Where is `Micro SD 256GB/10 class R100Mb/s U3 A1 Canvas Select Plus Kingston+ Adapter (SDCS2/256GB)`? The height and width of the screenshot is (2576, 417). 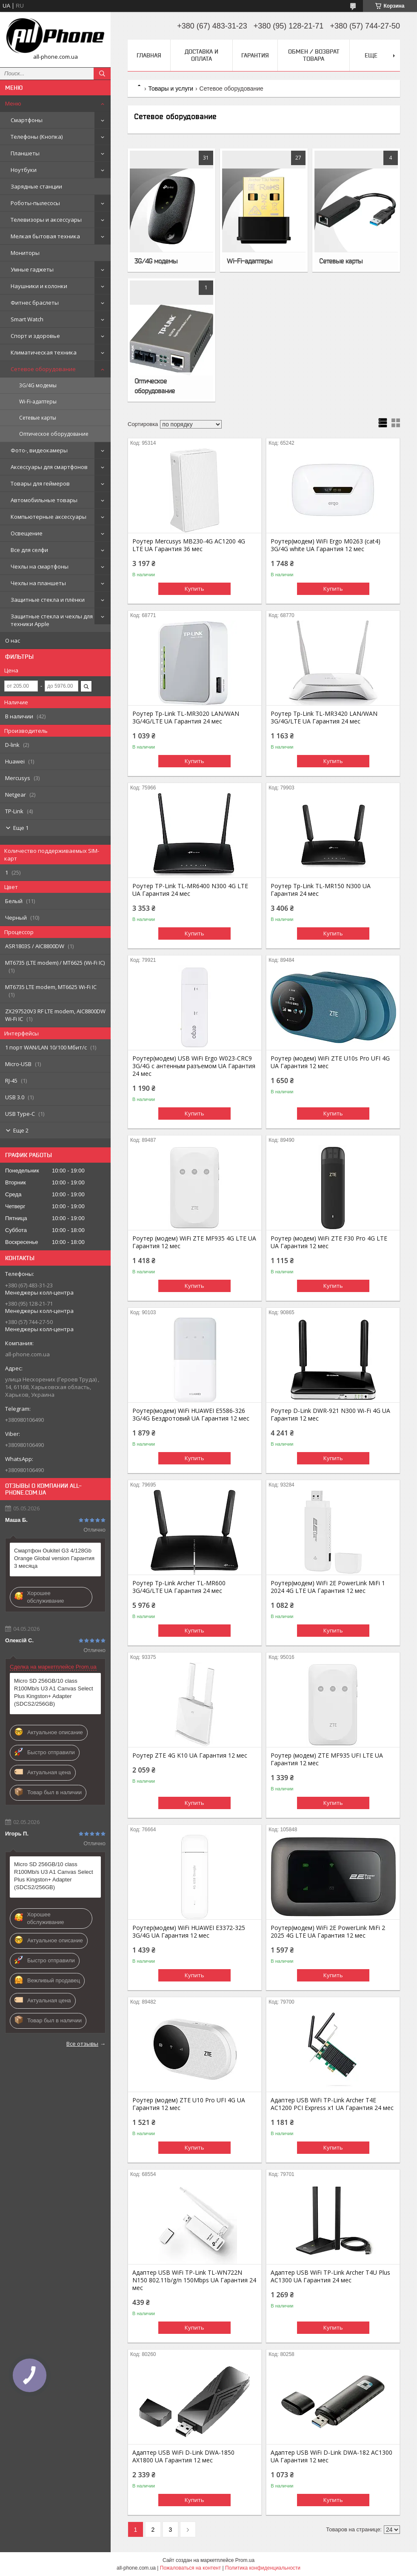 Micro SD 256GB/10 class R100Mb/s U3 A1 Canvas Select Plus Kingston+ Adapter (SDCS2/256GB) is located at coordinates (53, 1692).